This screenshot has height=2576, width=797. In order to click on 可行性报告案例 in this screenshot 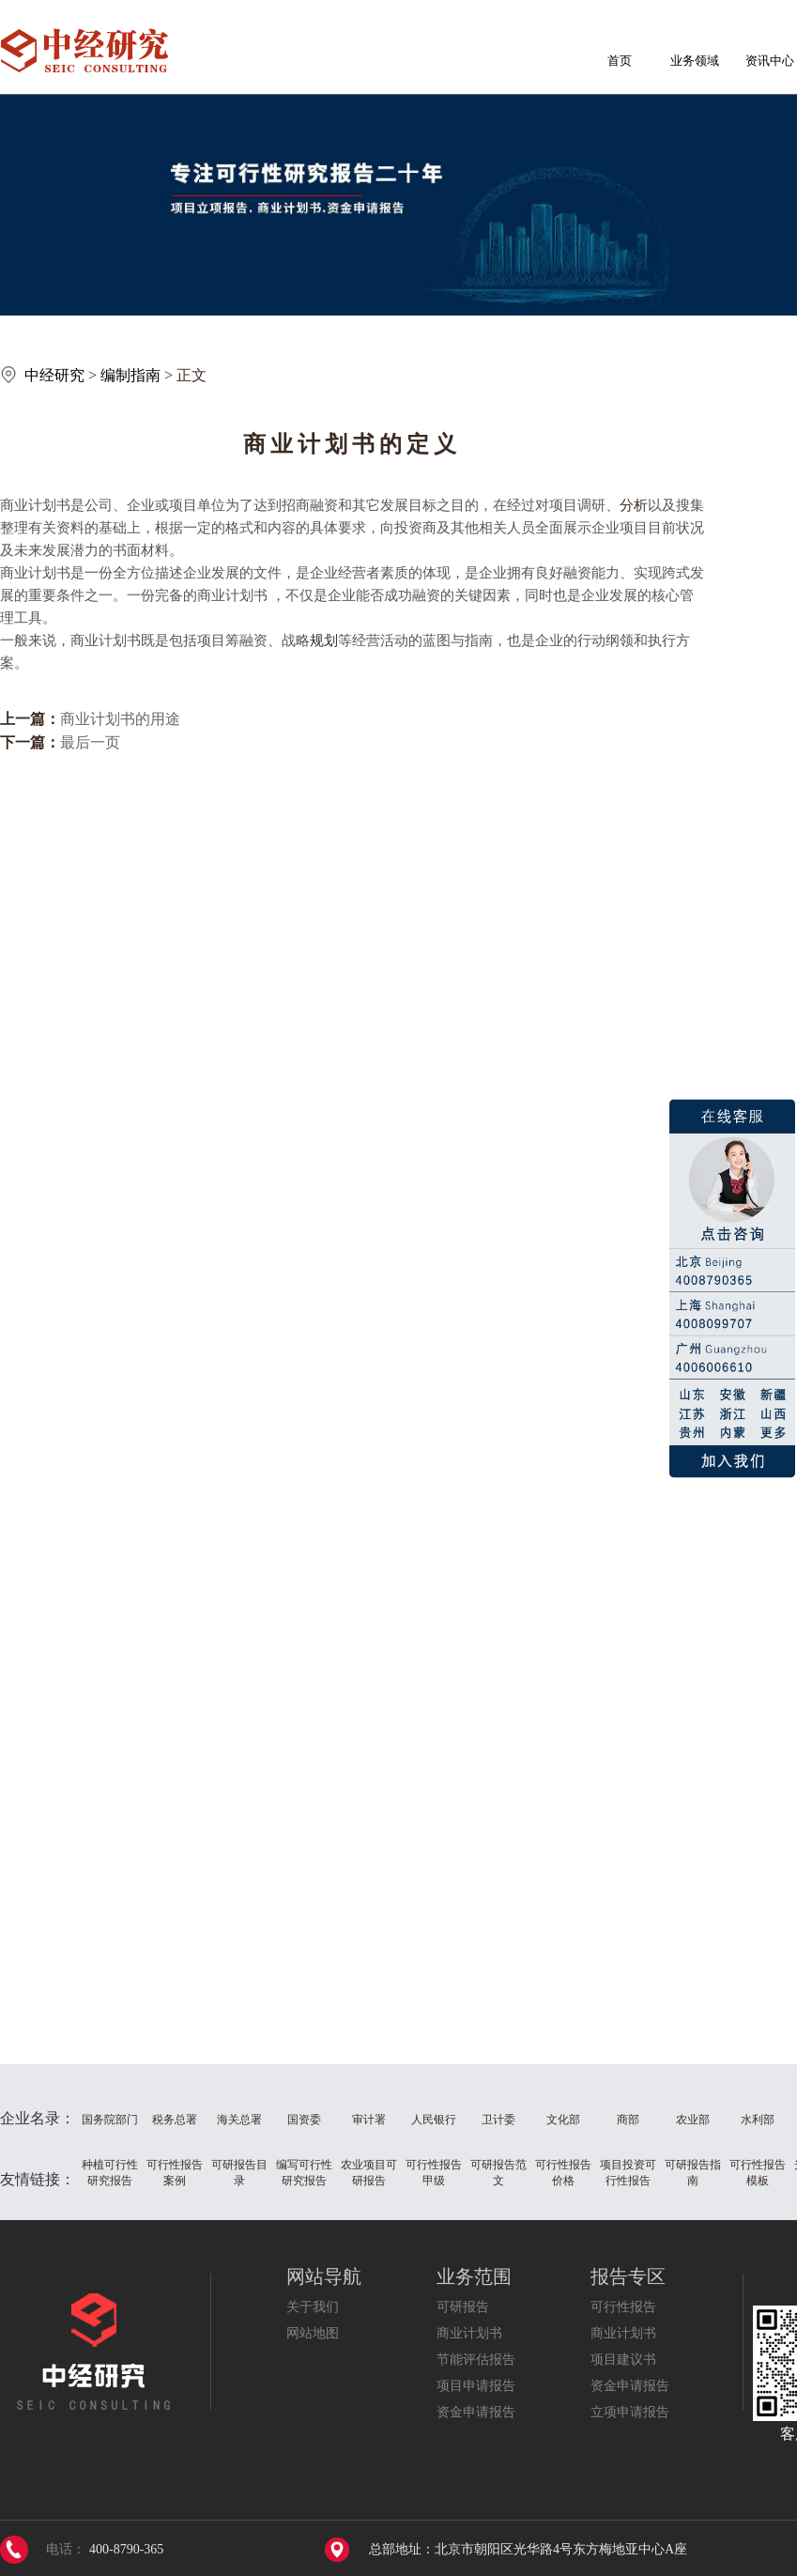, I will do `click(174, 2172)`.